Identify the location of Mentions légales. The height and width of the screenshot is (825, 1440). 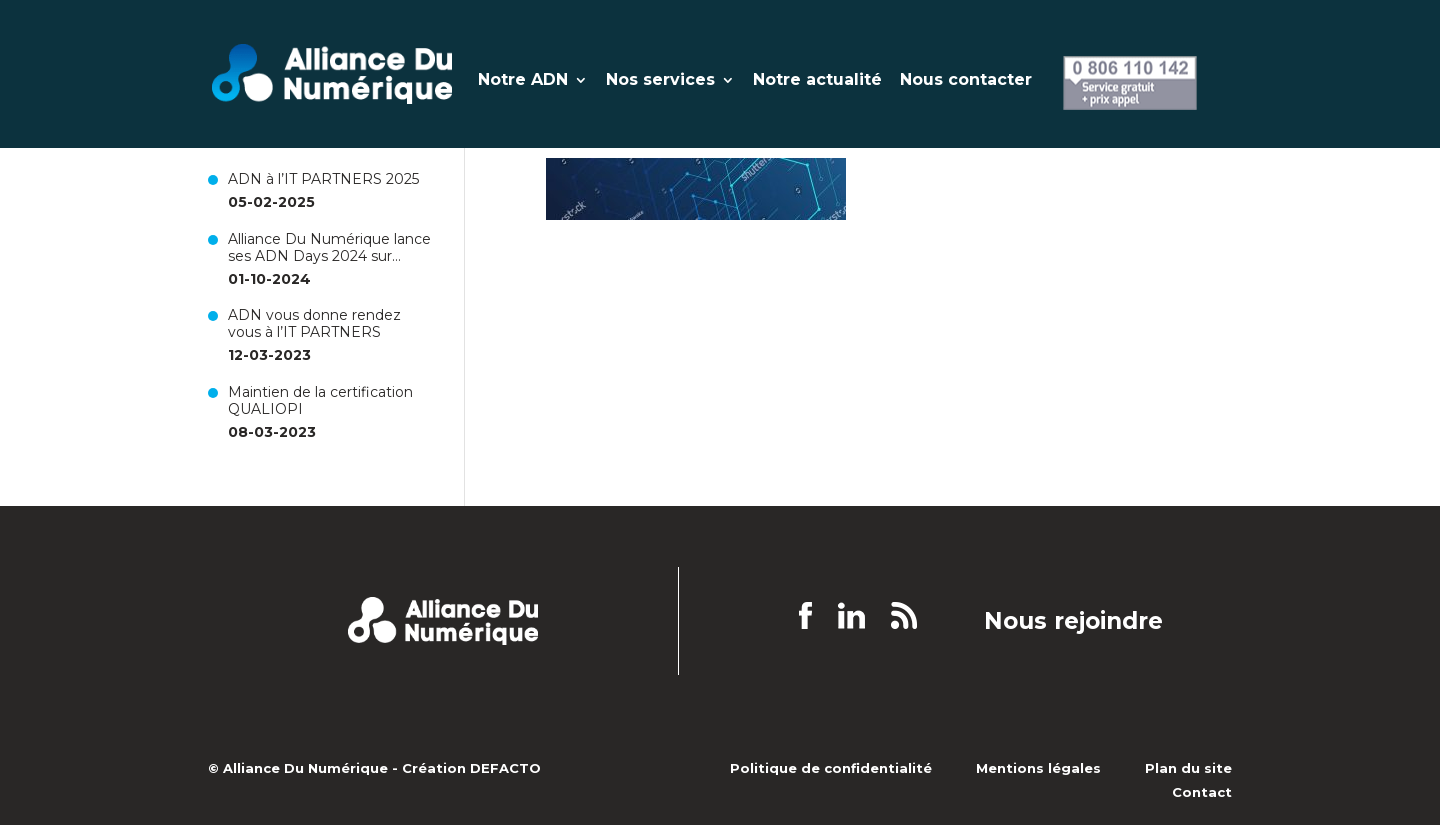
(1038, 768).